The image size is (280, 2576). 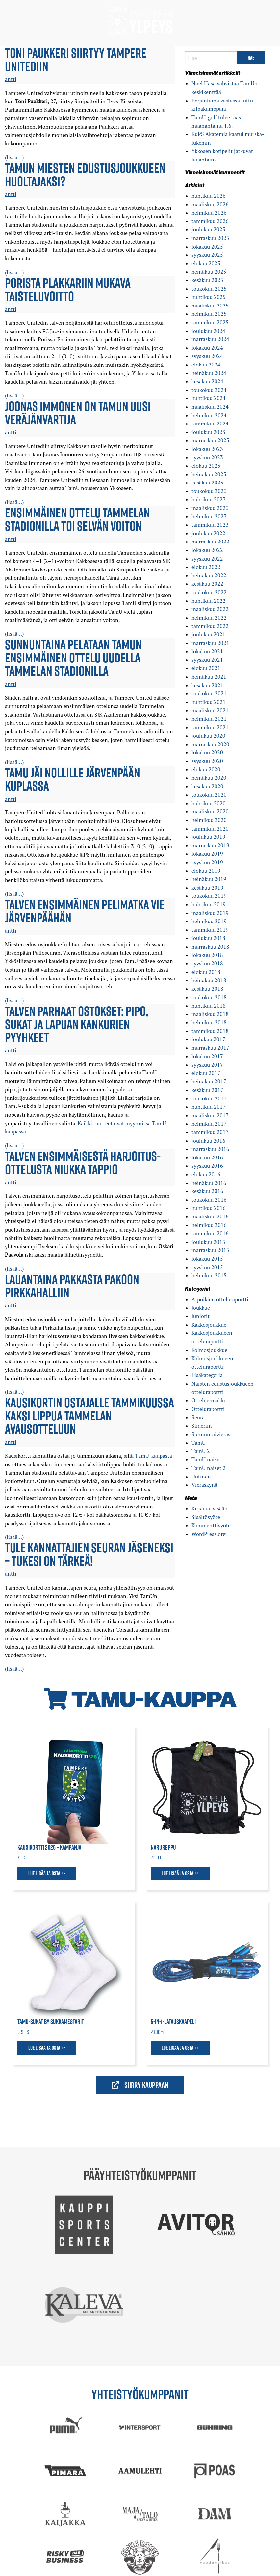 I want to click on elokuu 2024, so click(x=205, y=364).